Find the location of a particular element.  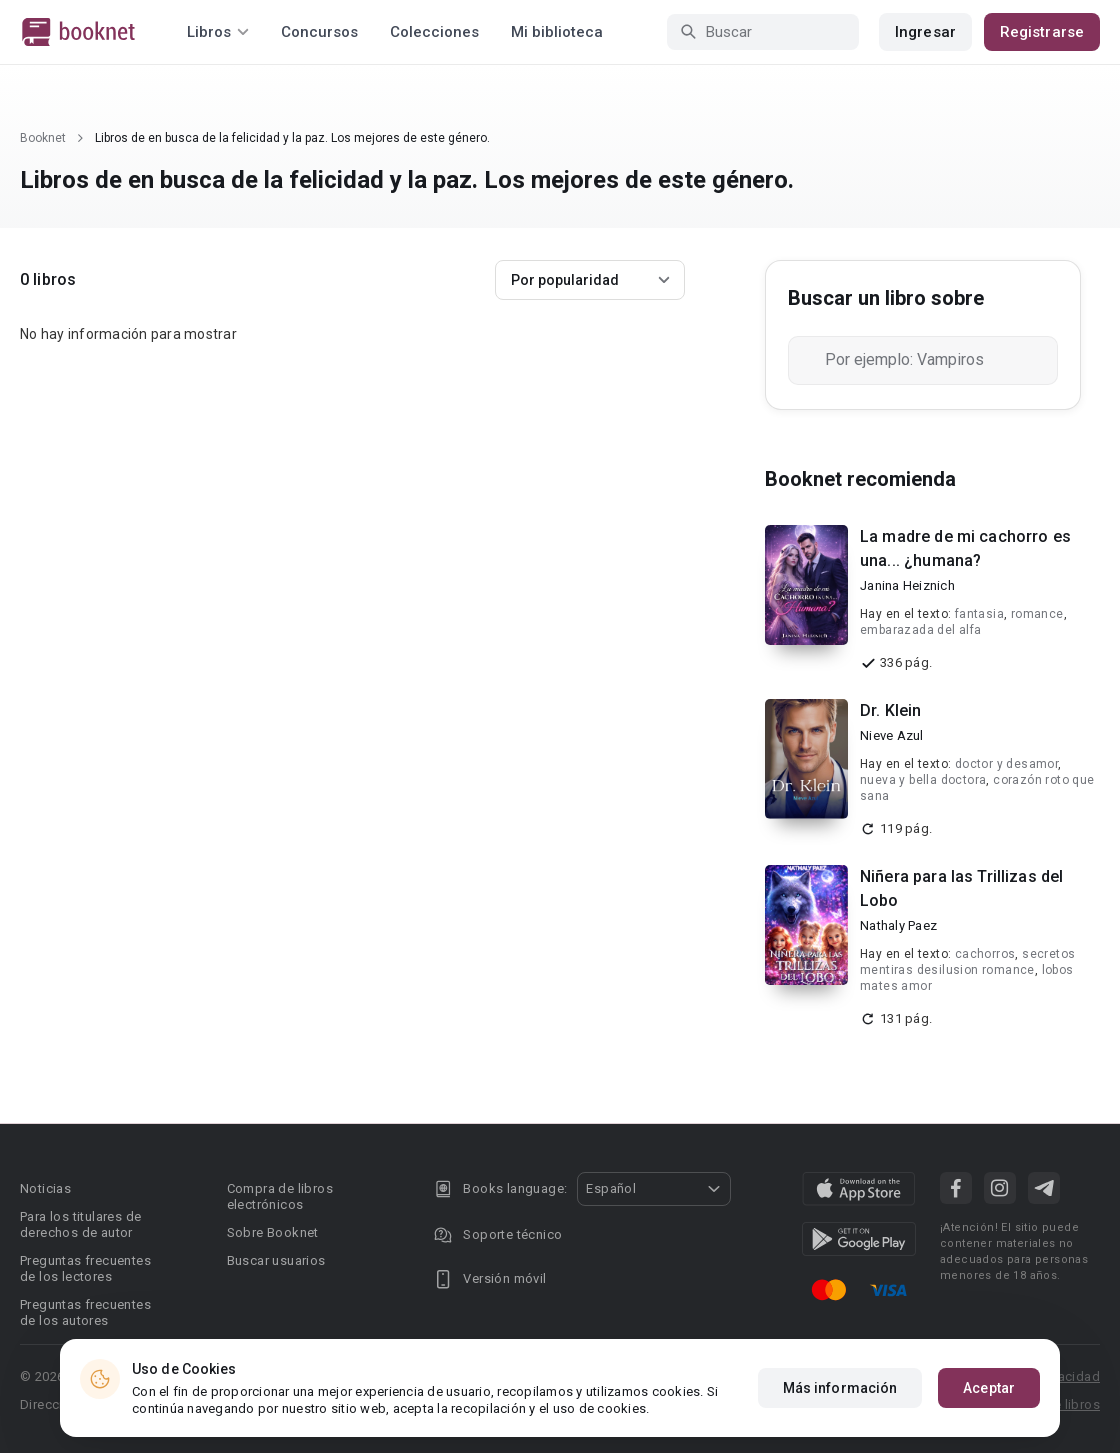

Colecciones is located at coordinates (434, 32).